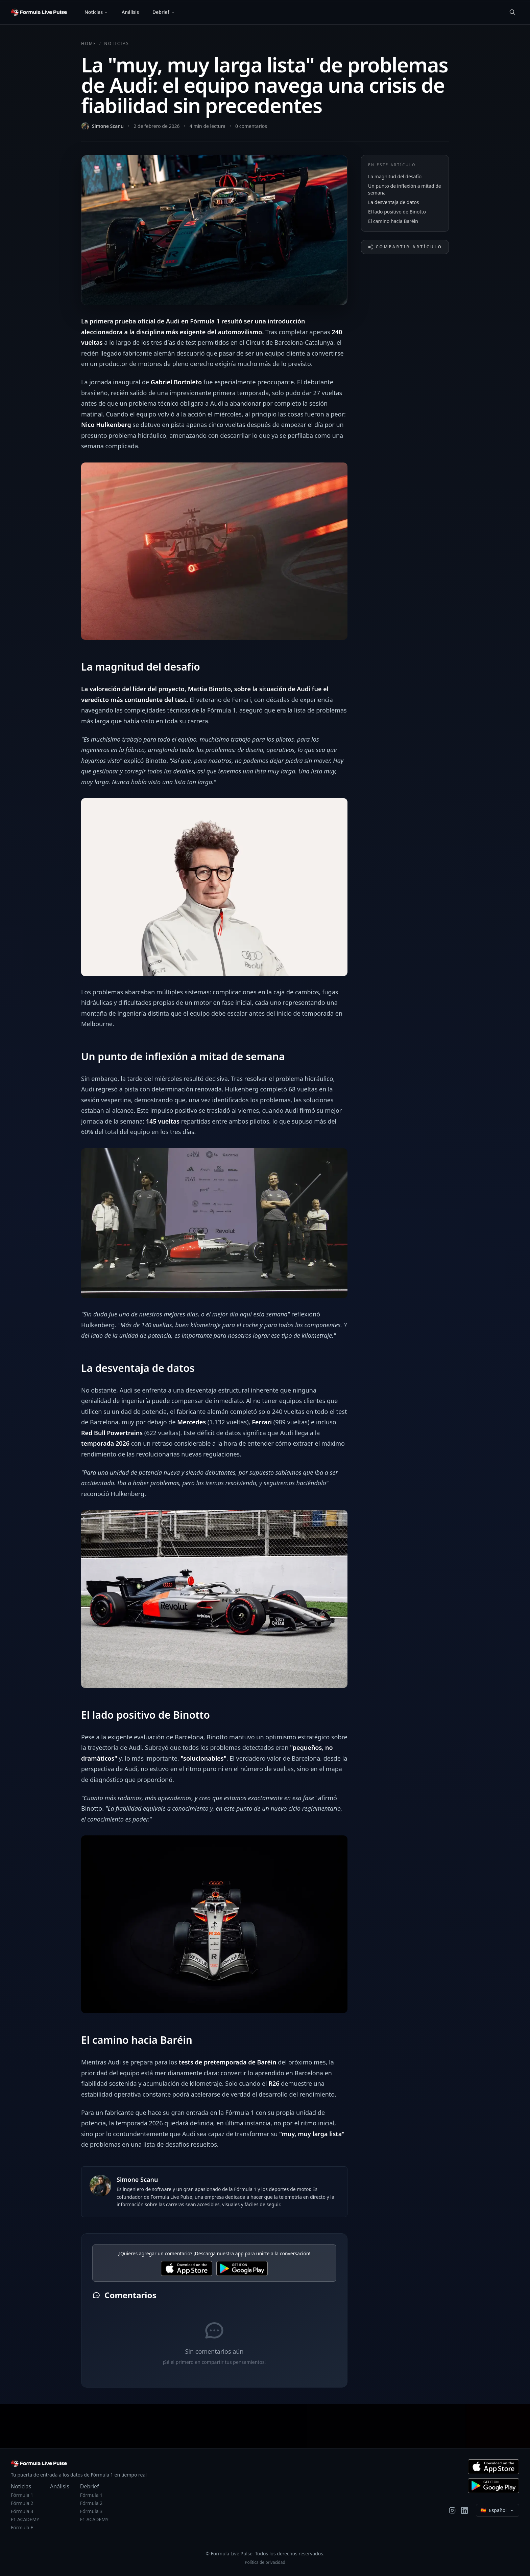  Describe the element at coordinates (405, 247) in the screenshot. I see `Compartir artículo` at that location.